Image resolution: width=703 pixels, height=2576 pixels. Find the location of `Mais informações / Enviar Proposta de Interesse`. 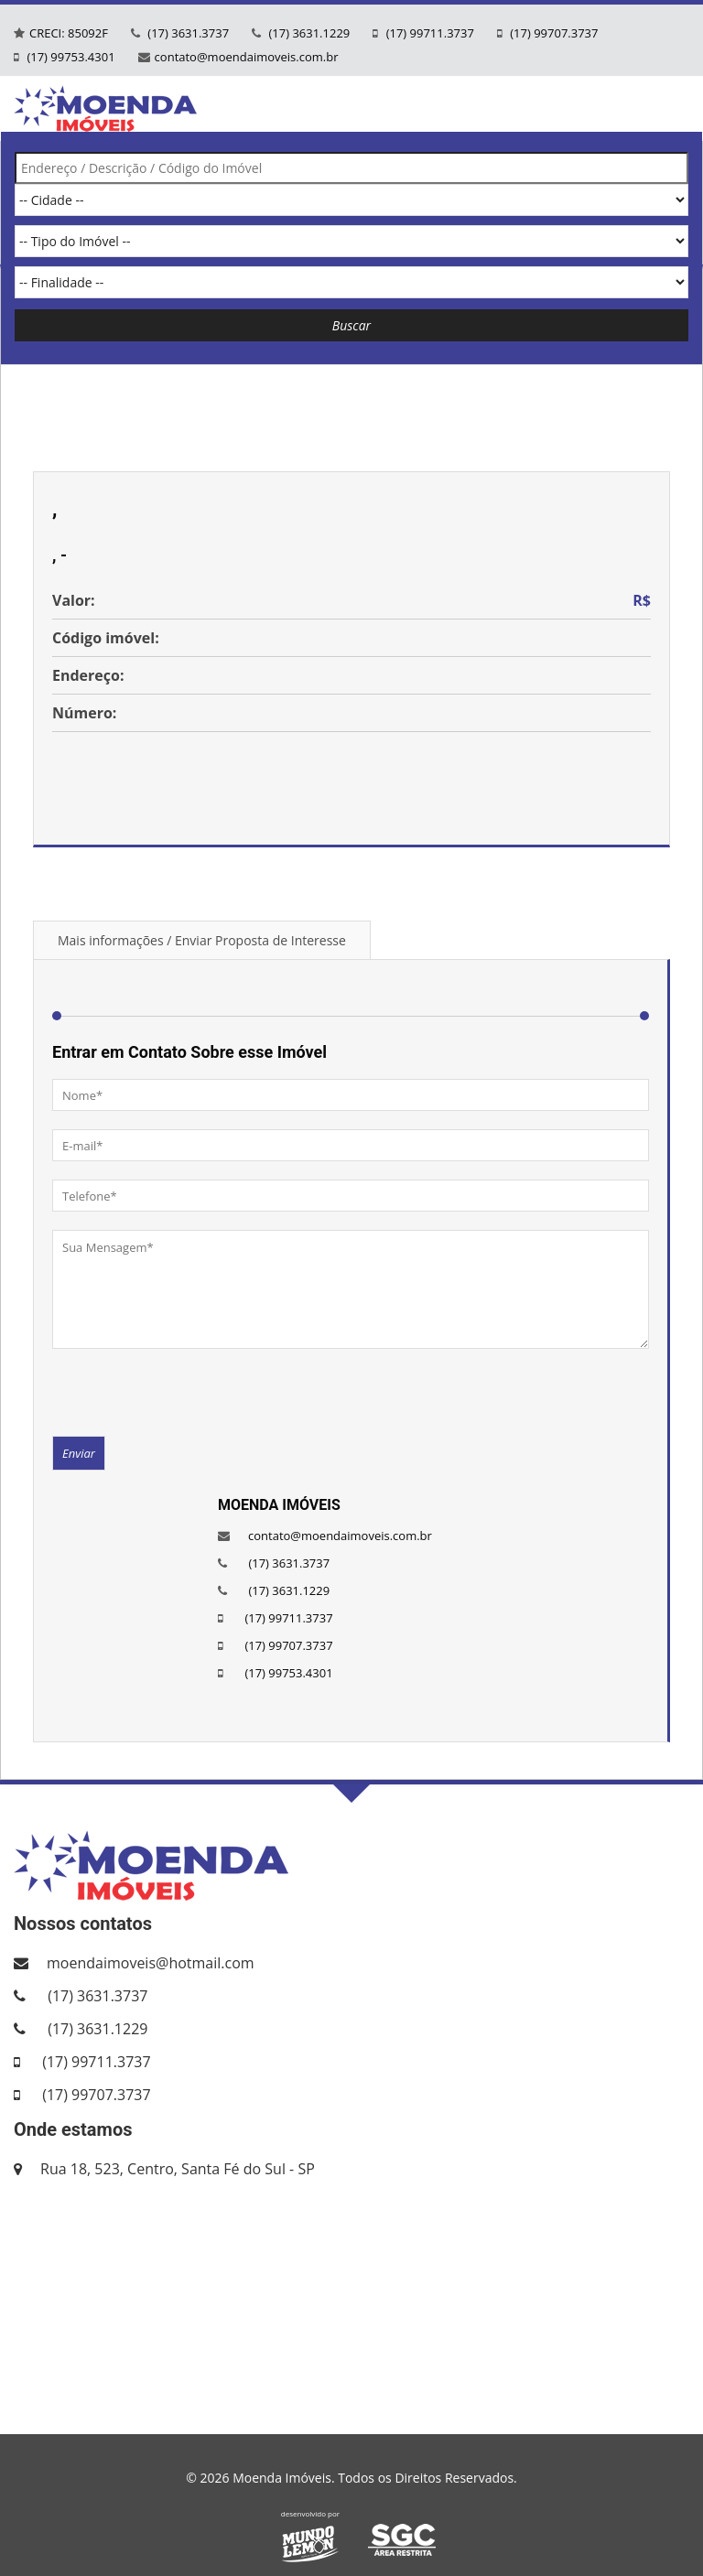

Mais informações / Enviar Proposta de Interesse is located at coordinates (202, 940).